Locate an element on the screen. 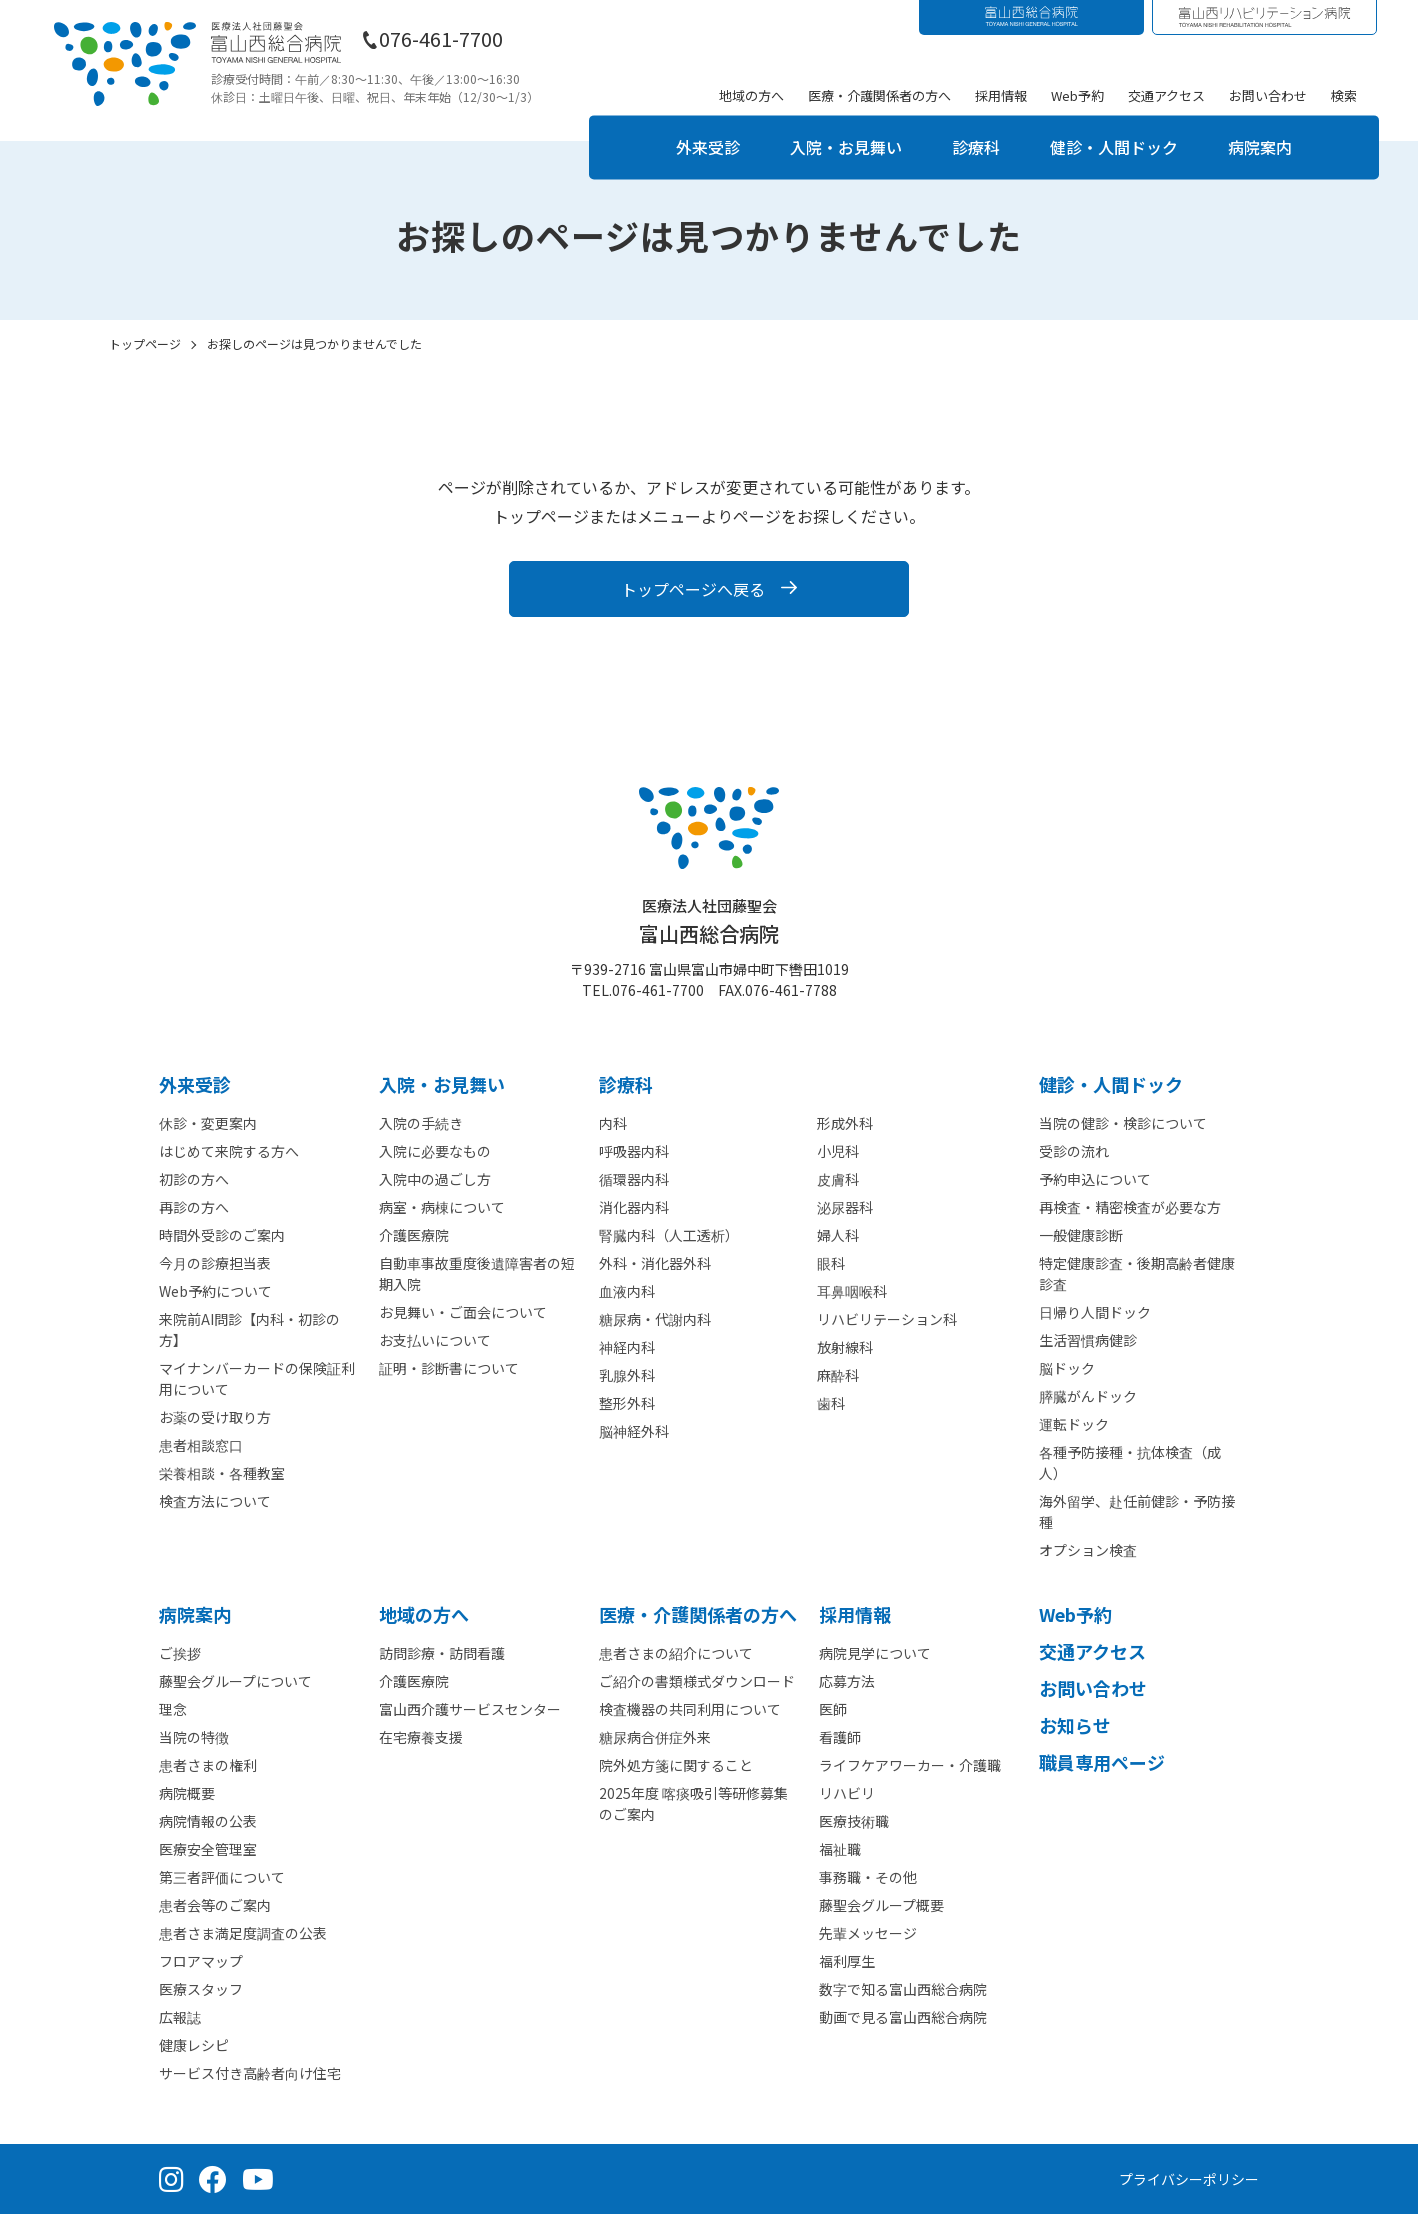 This screenshot has width=1418, height=2214. 医療スタッフ is located at coordinates (201, 1989).